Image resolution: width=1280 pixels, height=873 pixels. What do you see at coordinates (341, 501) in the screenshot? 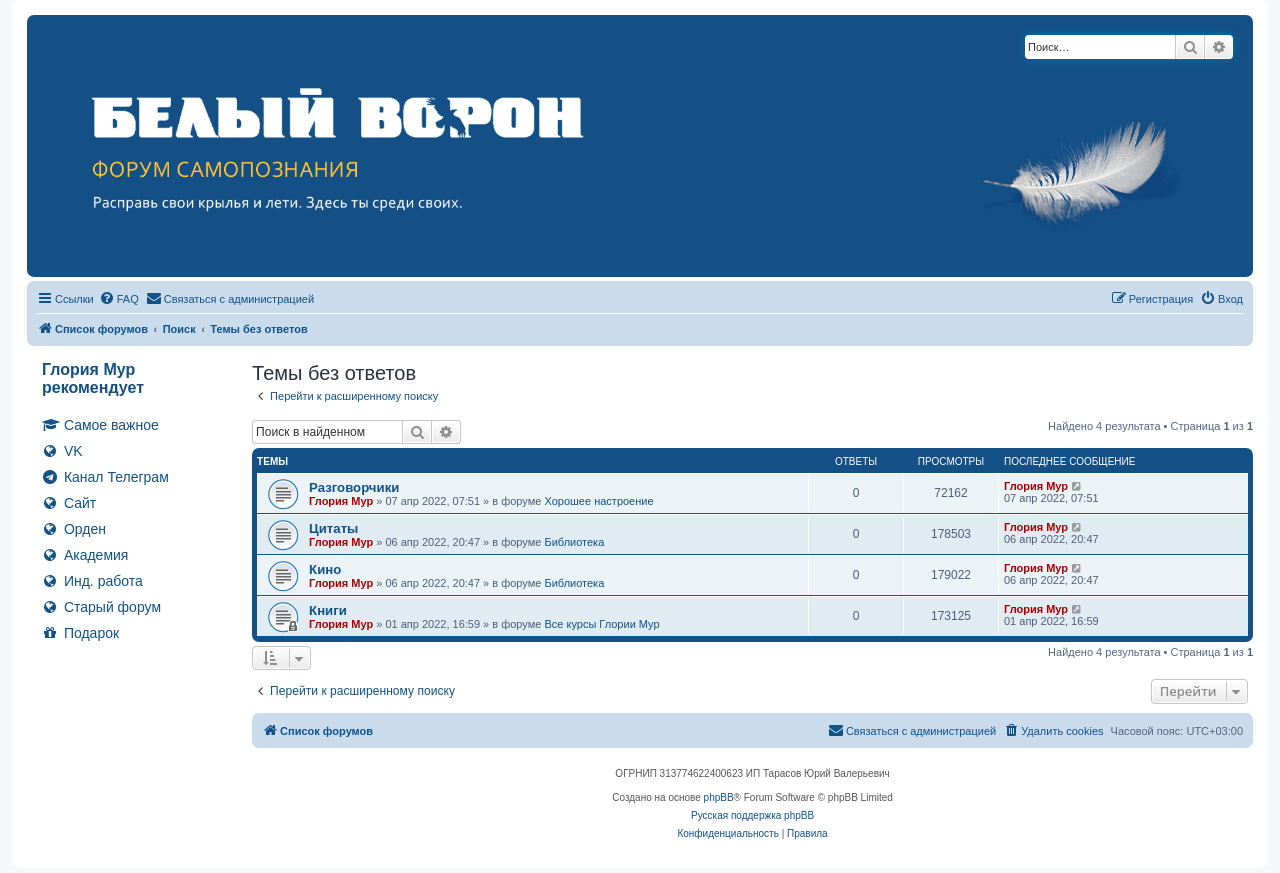
I see `Глория Мур` at bounding box center [341, 501].